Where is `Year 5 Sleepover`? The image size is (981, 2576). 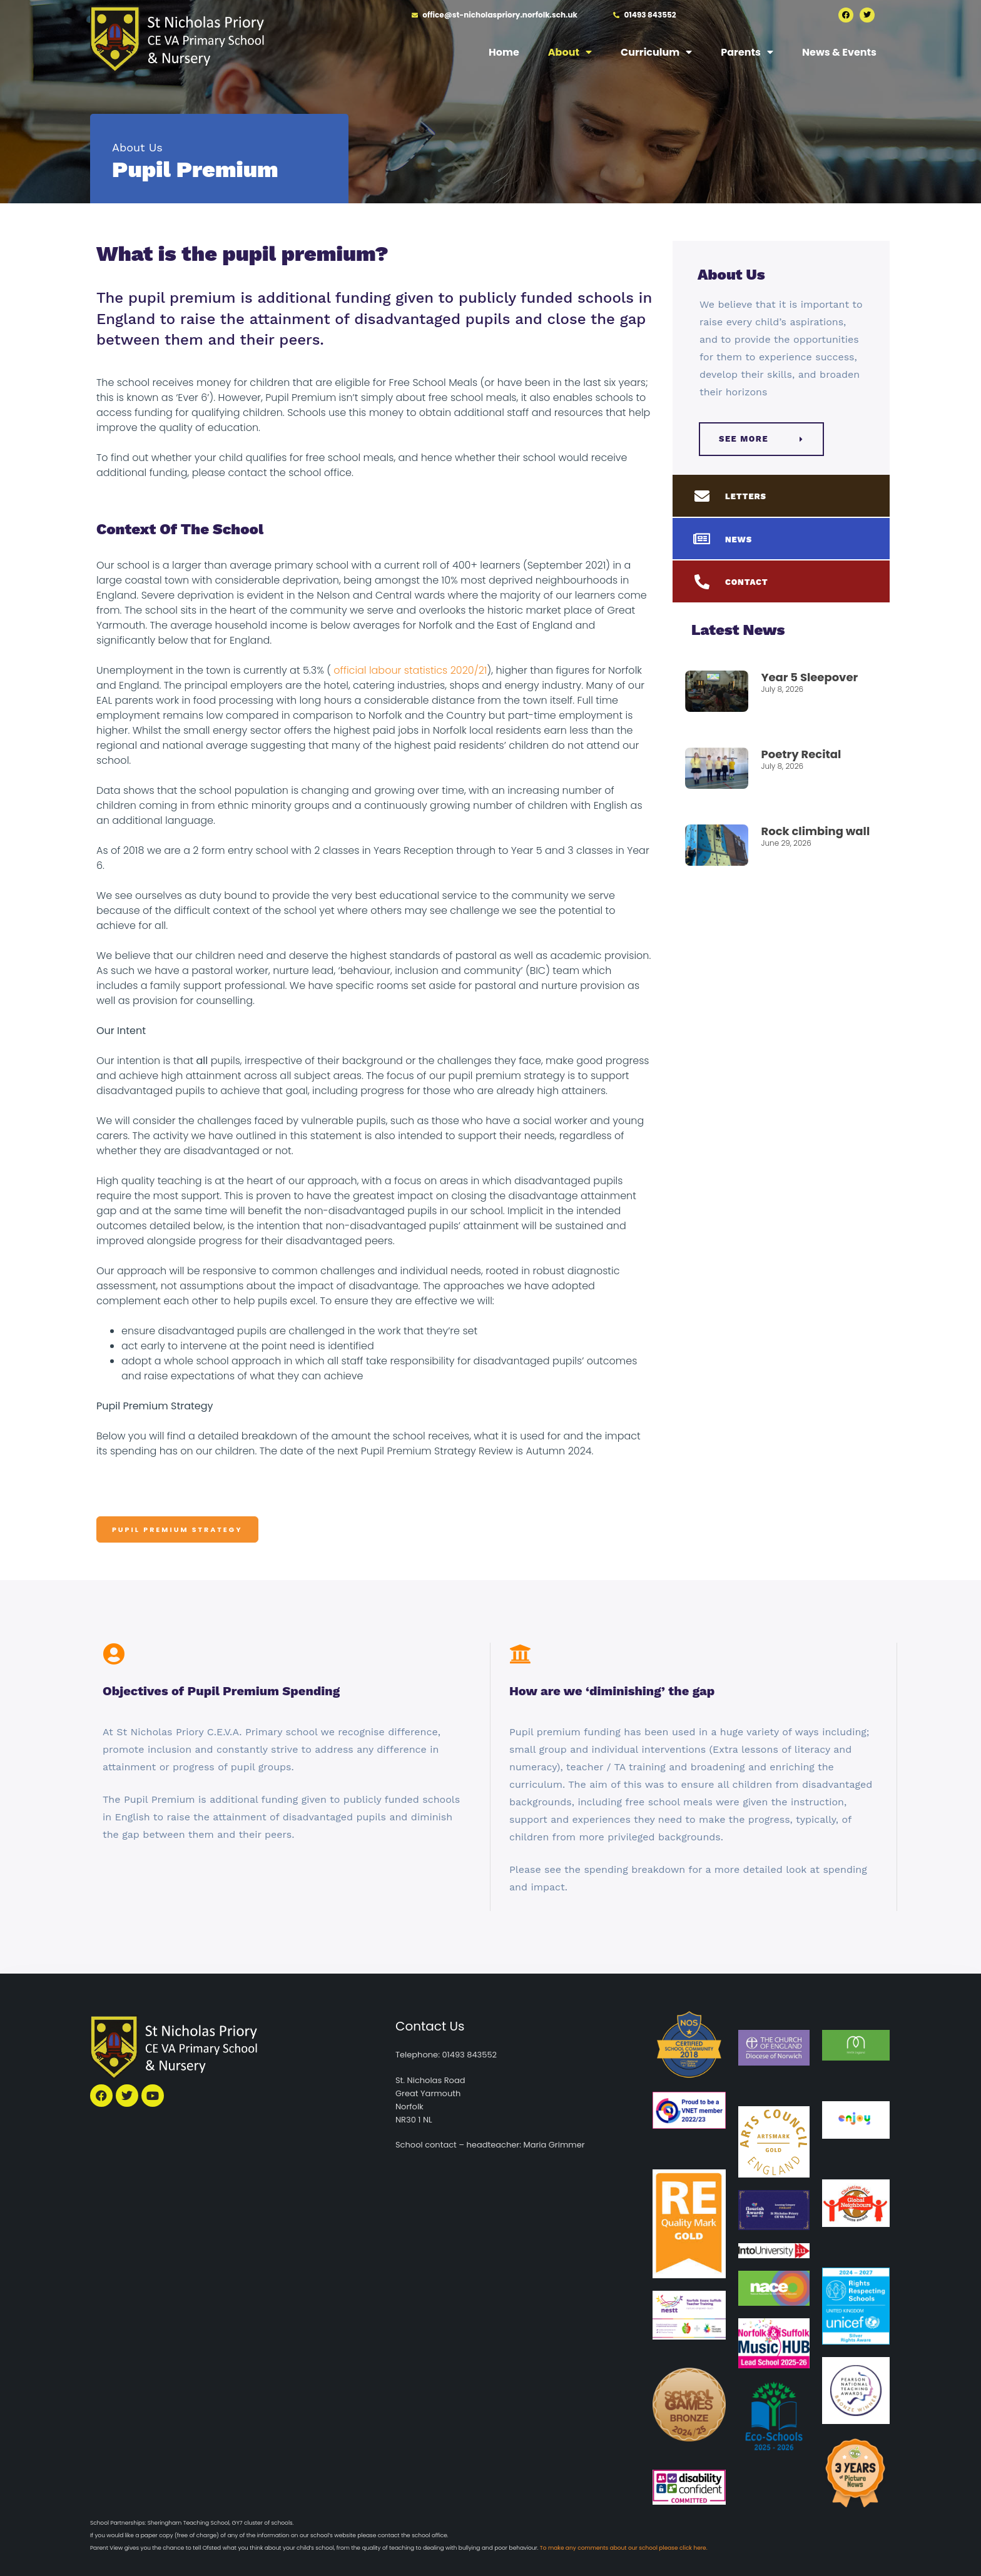 Year 5 Sleepover is located at coordinates (809, 677).